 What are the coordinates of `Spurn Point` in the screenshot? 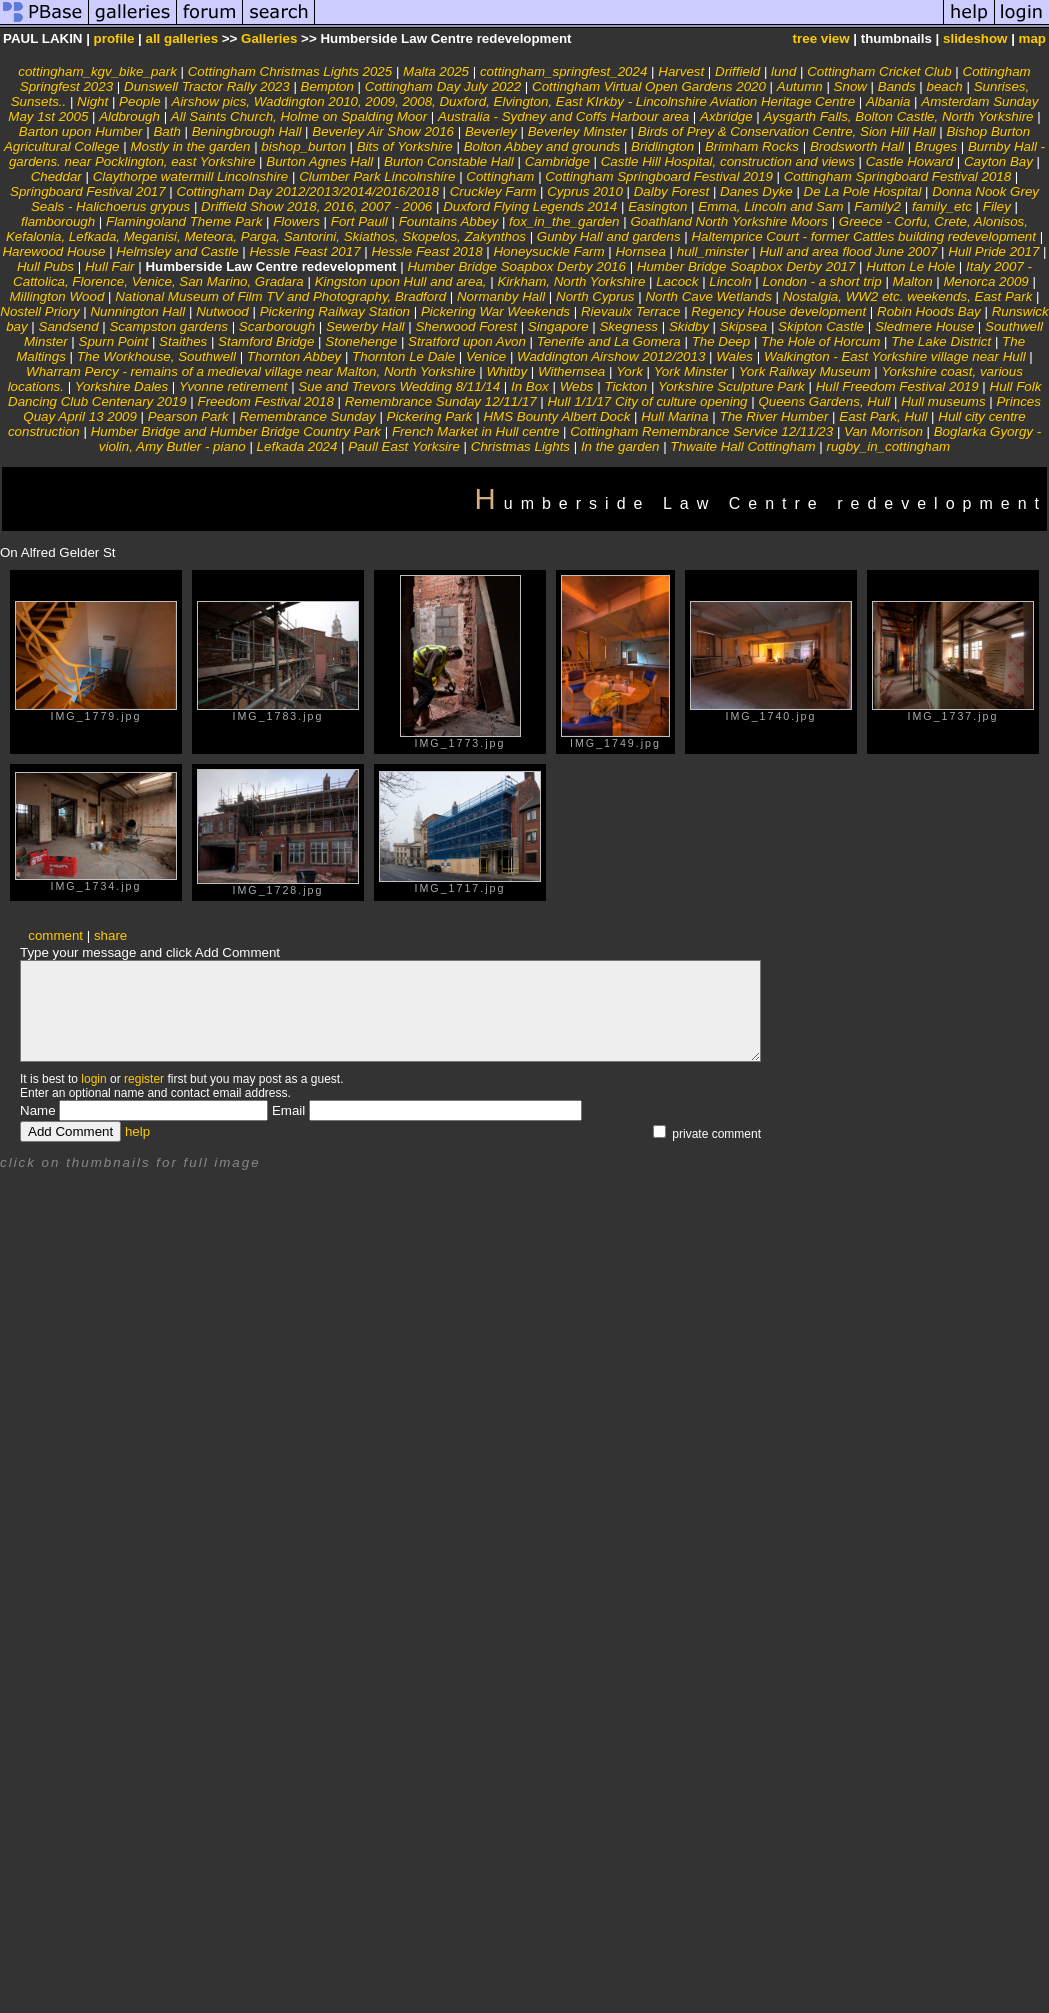 It's located at (114, 341).